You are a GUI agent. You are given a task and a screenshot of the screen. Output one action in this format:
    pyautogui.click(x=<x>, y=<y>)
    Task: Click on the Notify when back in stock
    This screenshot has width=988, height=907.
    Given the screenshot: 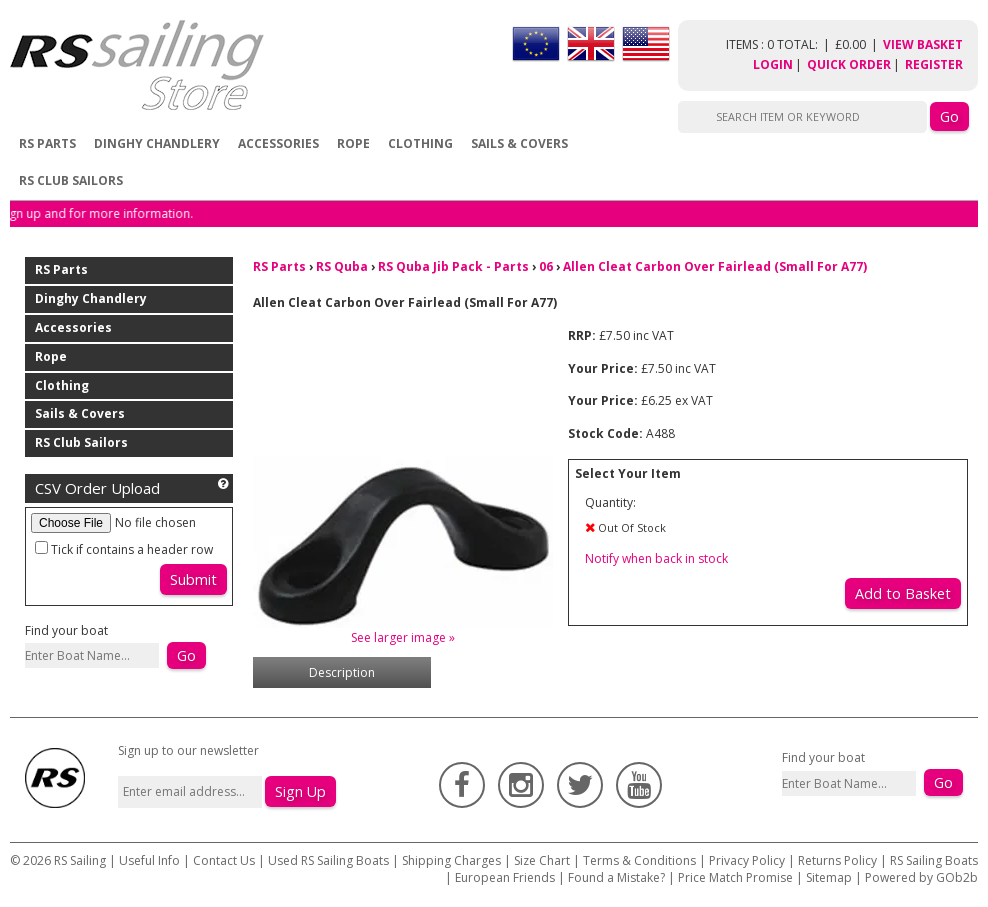 What is the action you would take?
    pyautogui.click(x=656, y=558)
    